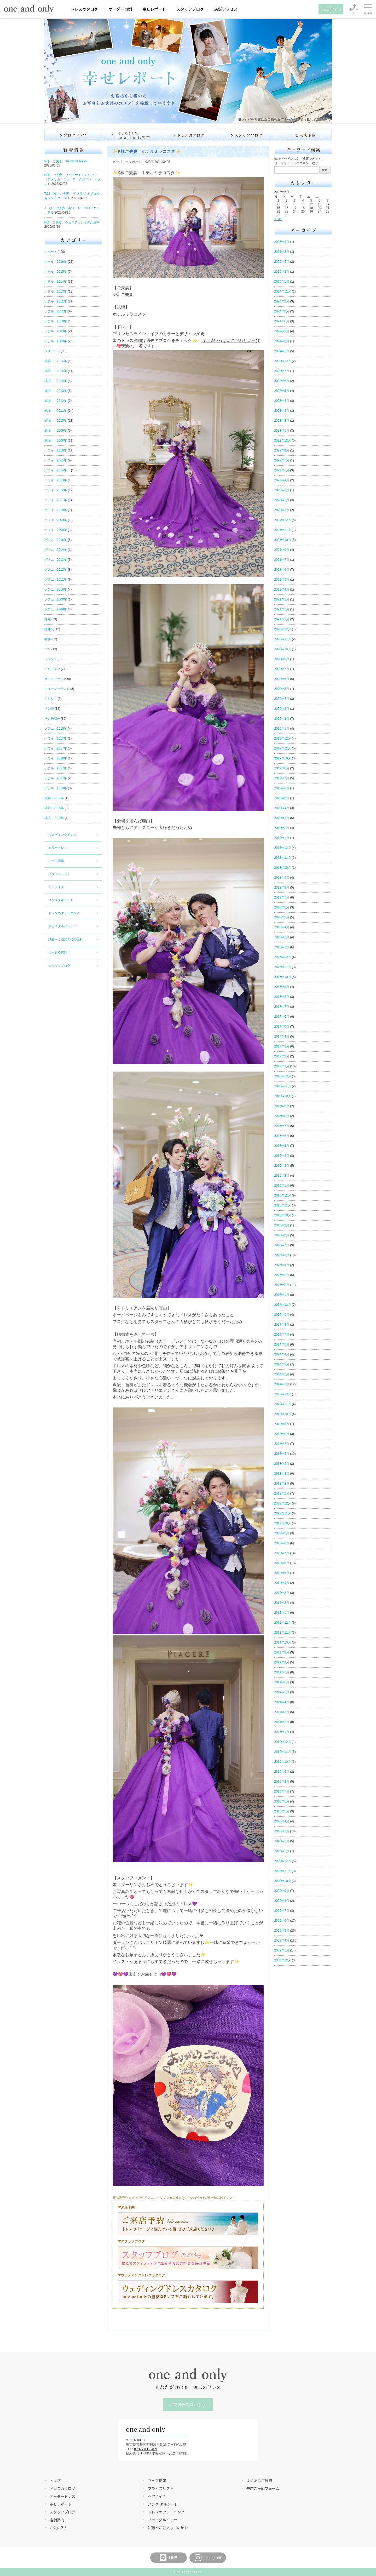  What do you see at coordinates (281, 709) in the screenshot?
I see `2020年3月` at bounding box center [281, 709].